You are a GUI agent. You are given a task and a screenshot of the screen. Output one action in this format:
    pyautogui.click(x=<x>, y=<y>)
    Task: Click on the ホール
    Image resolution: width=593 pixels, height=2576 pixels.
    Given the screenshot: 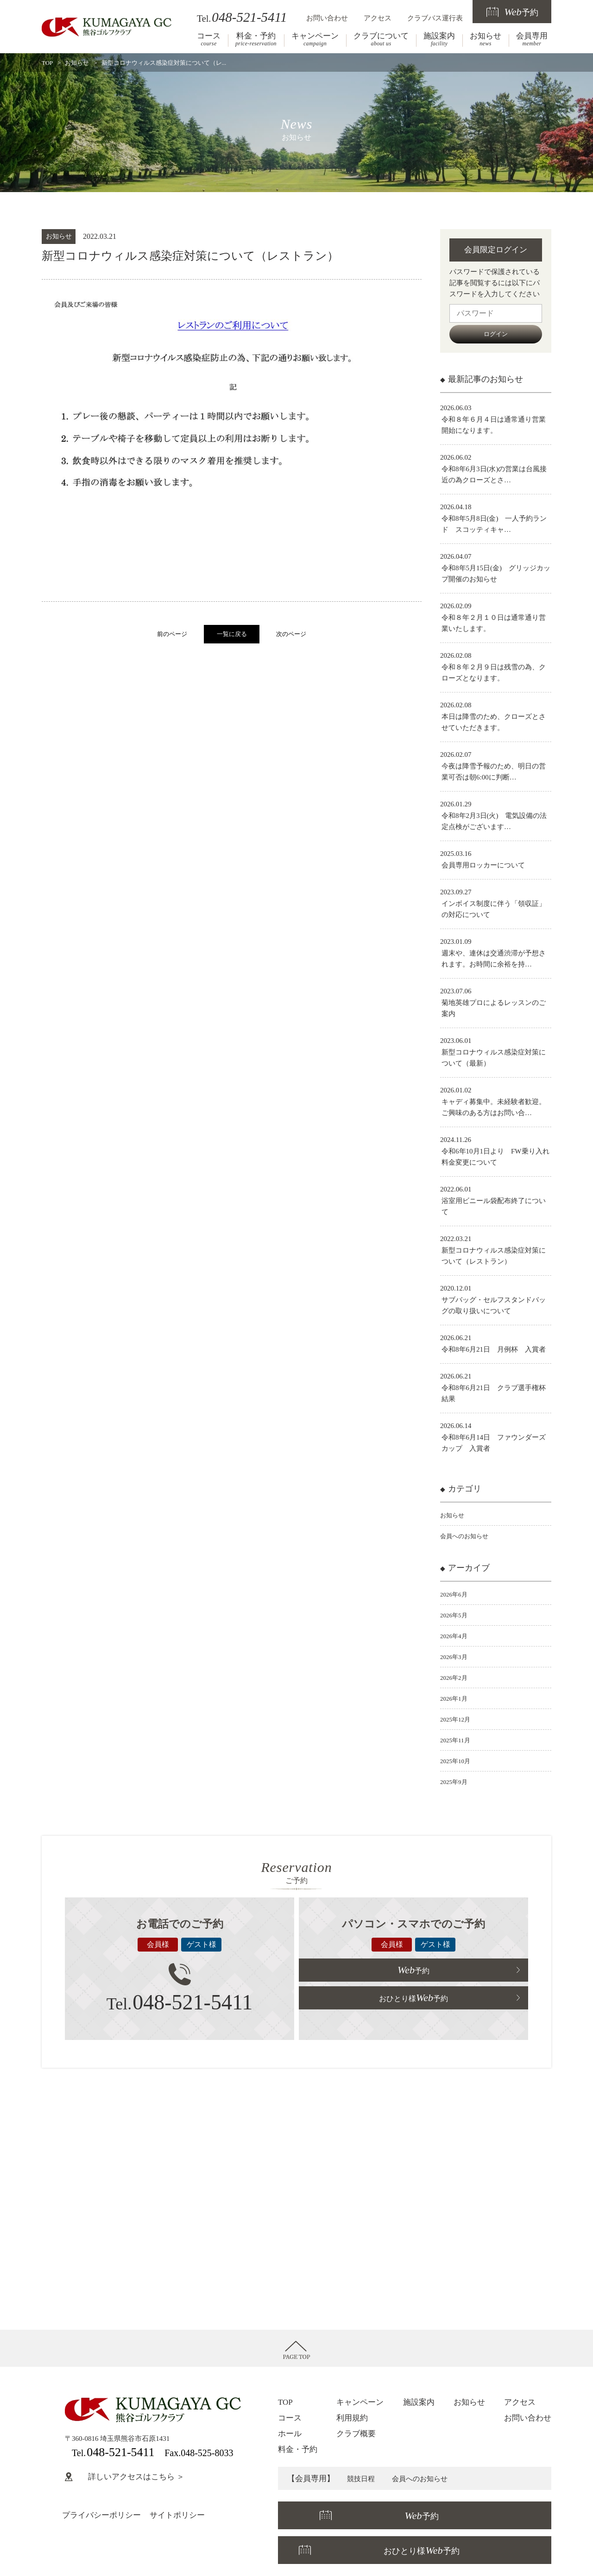 What is the action you would take?
    pyautogui.click(x=290, y=2433)
    